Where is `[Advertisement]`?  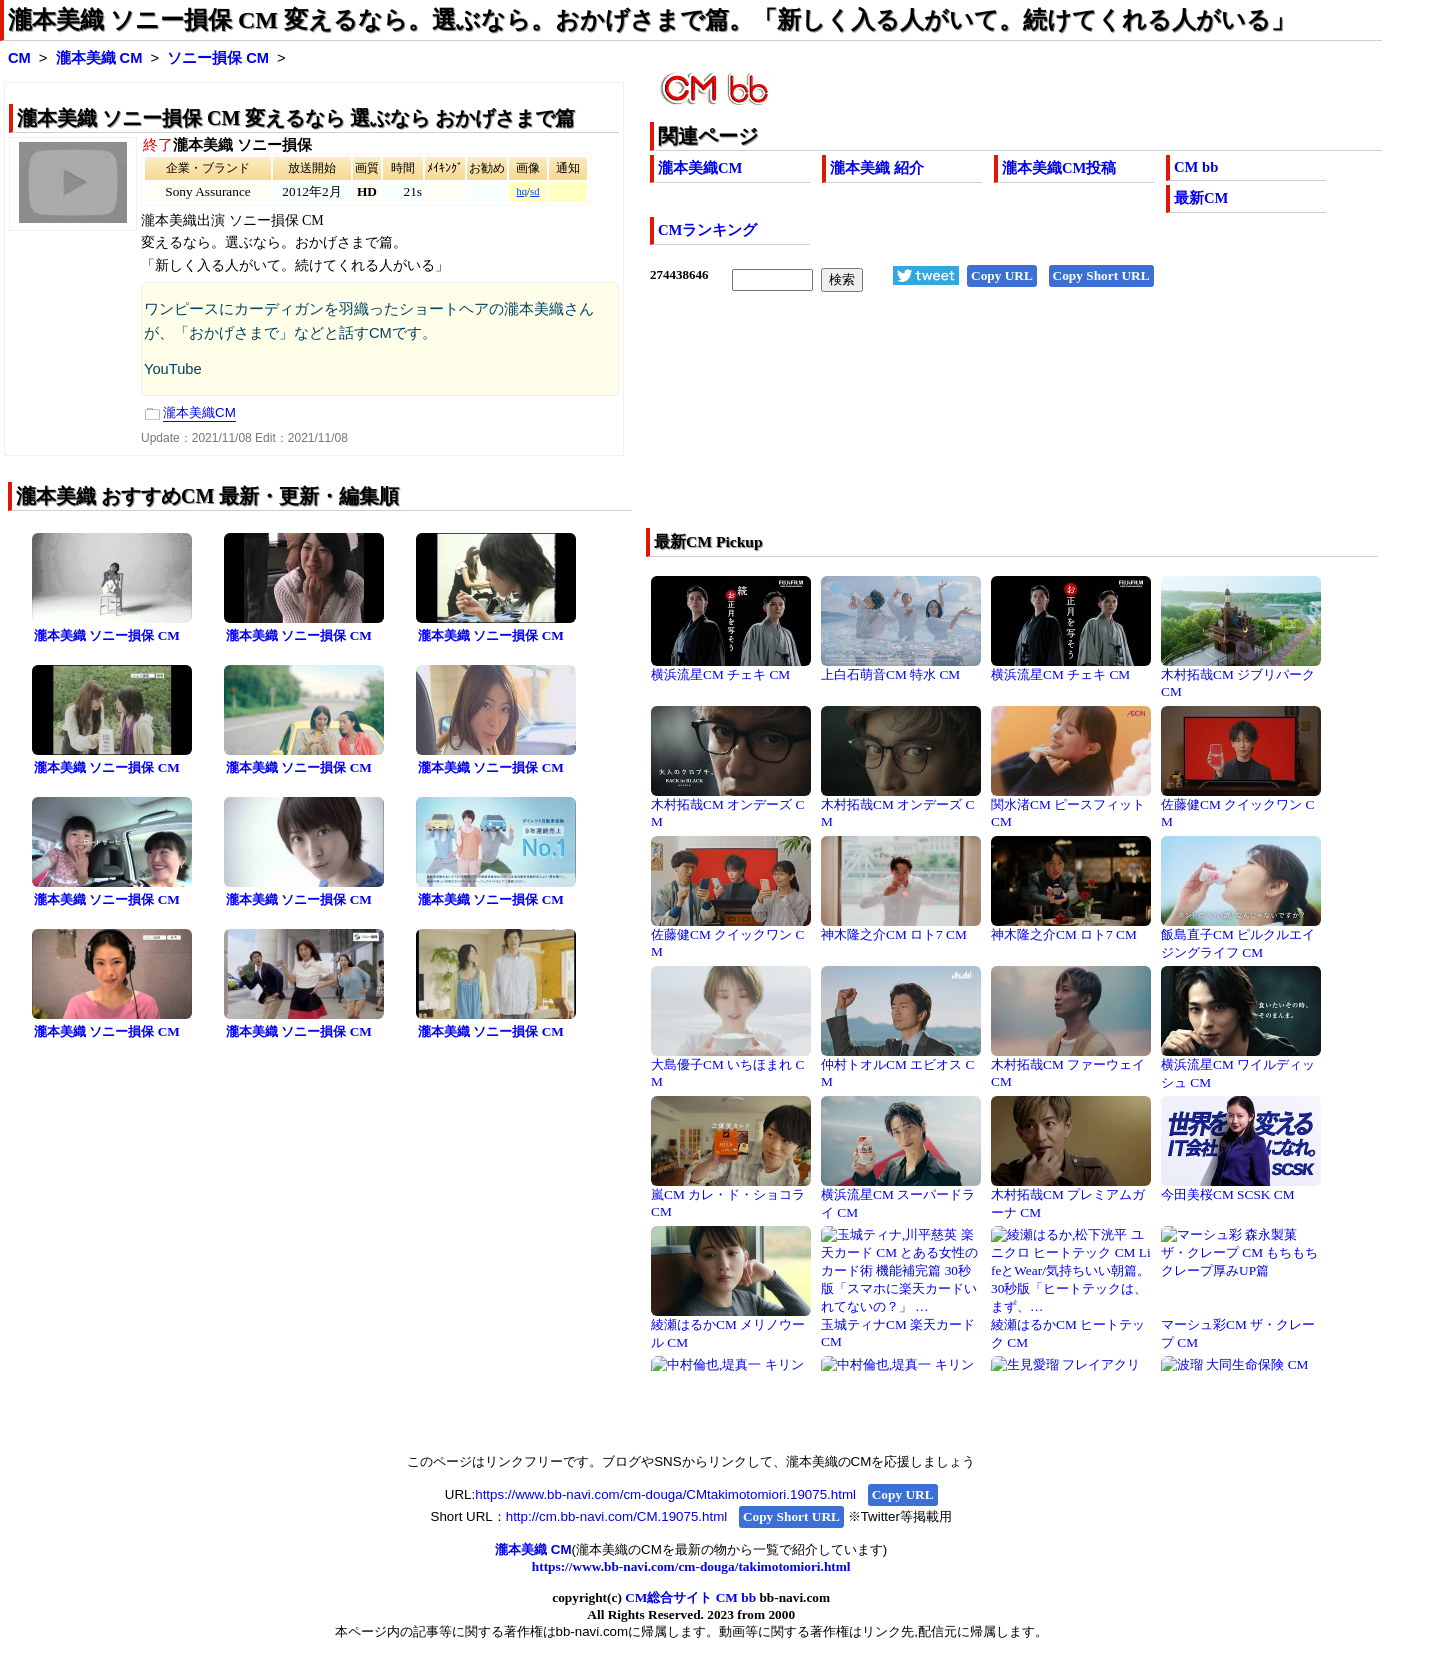
[Advertisement] is located at coordinates (943, 423).